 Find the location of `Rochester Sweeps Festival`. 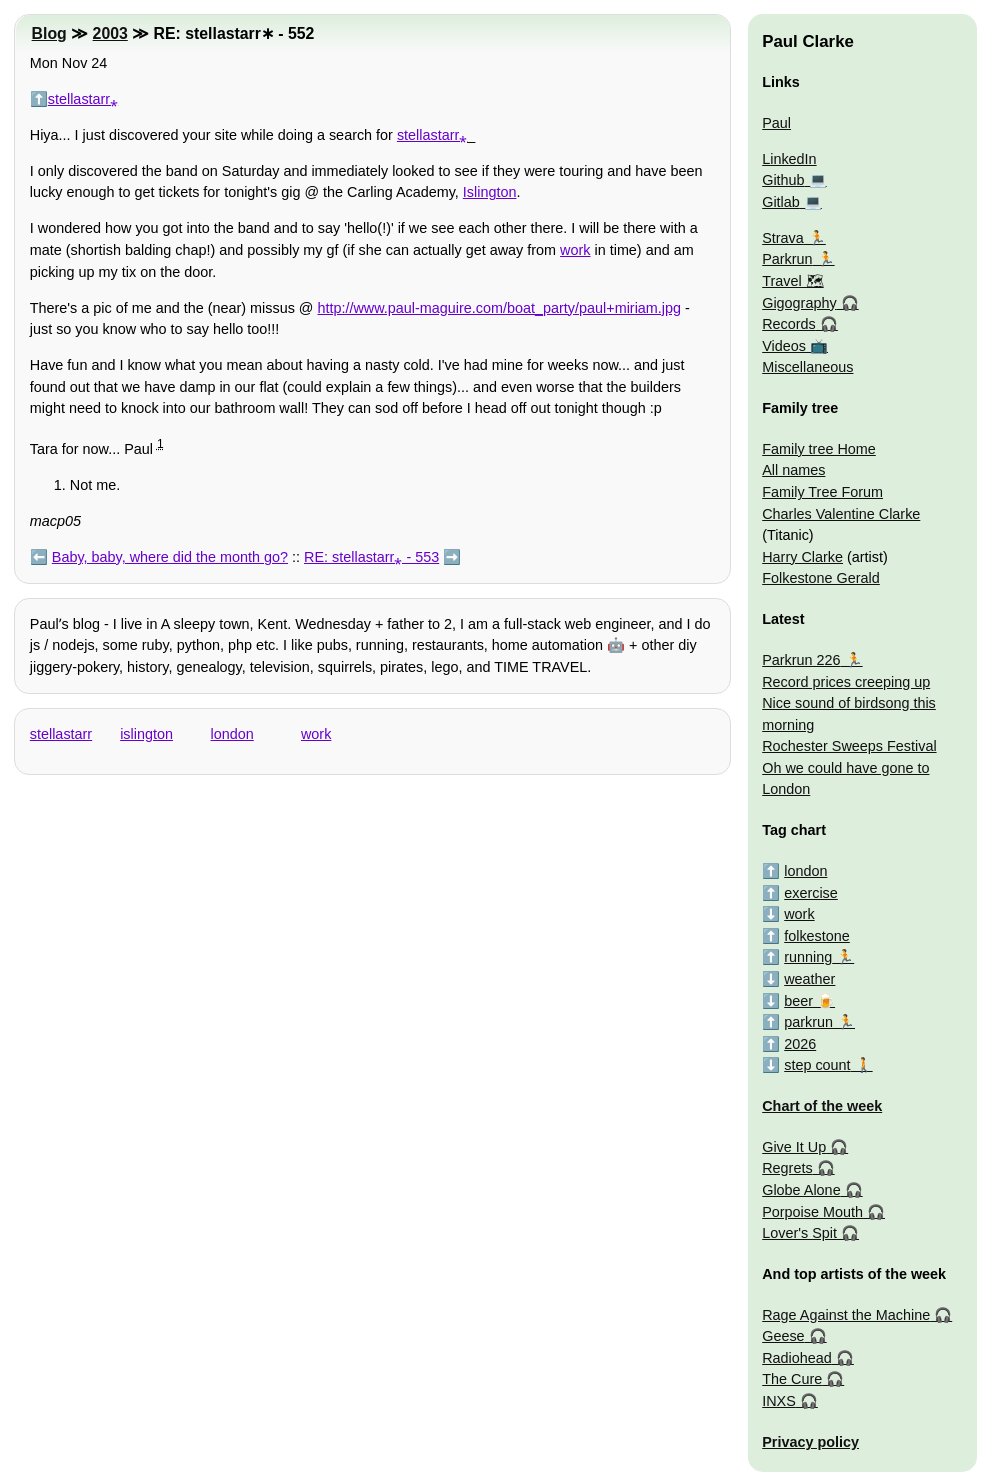

Rochester Sweeps Festival is located at coordinates (849, 746).